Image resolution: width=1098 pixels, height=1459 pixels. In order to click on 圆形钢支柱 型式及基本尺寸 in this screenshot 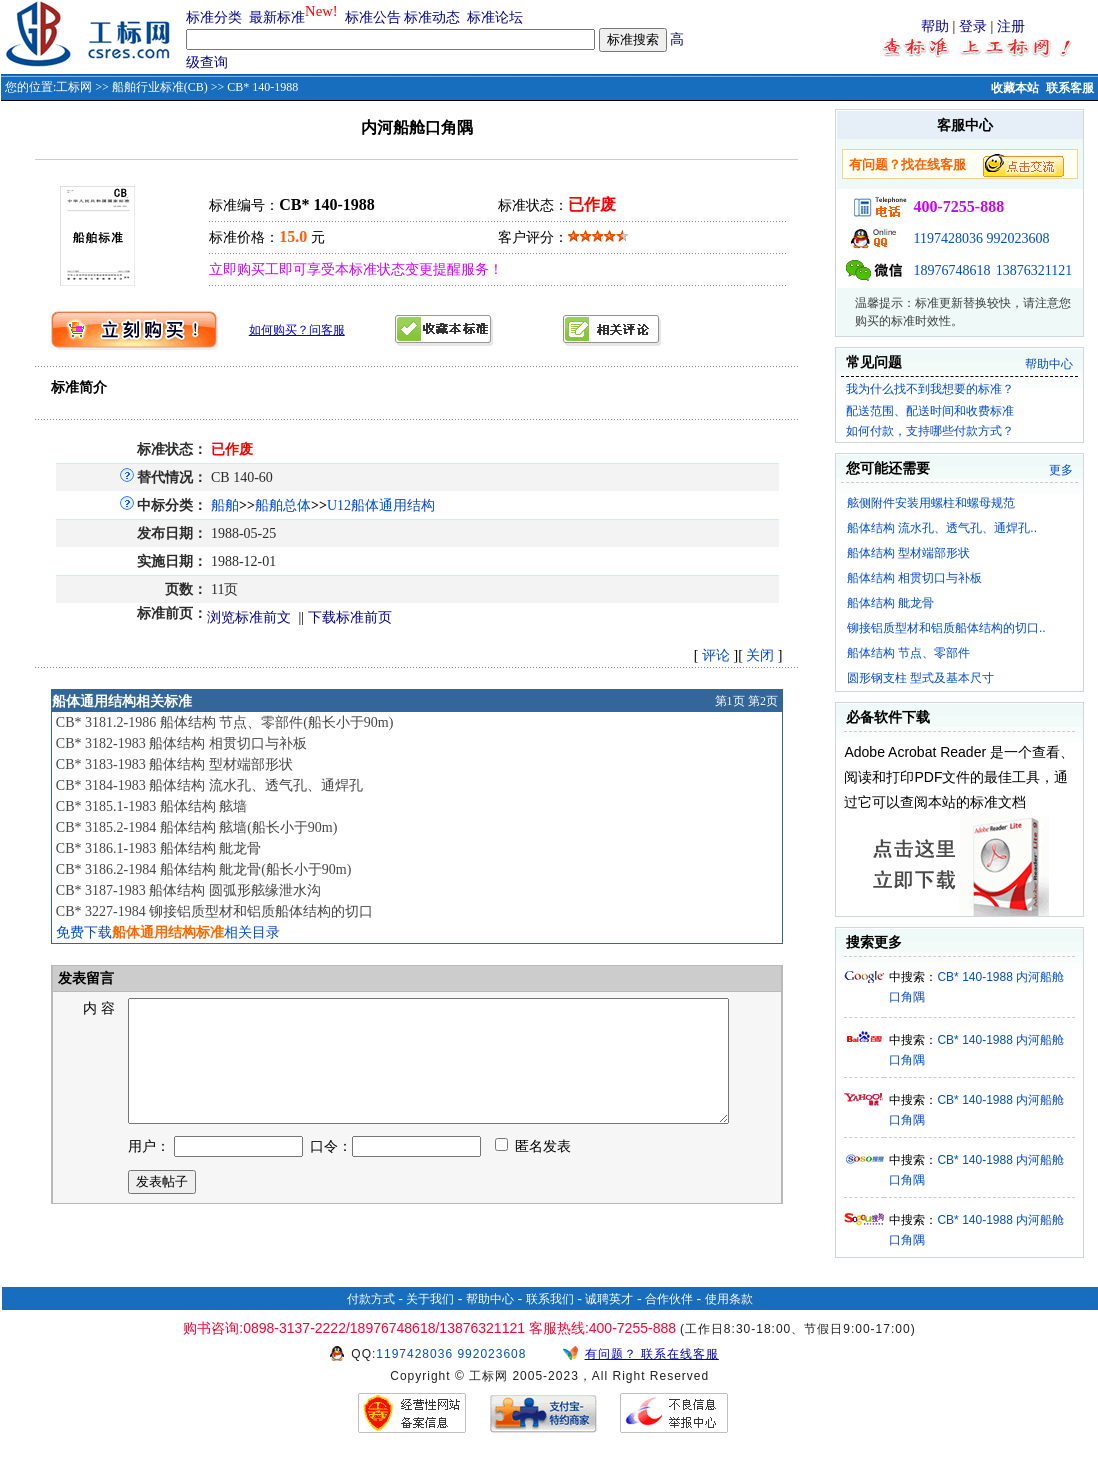, I will do `click(920, 678)`.